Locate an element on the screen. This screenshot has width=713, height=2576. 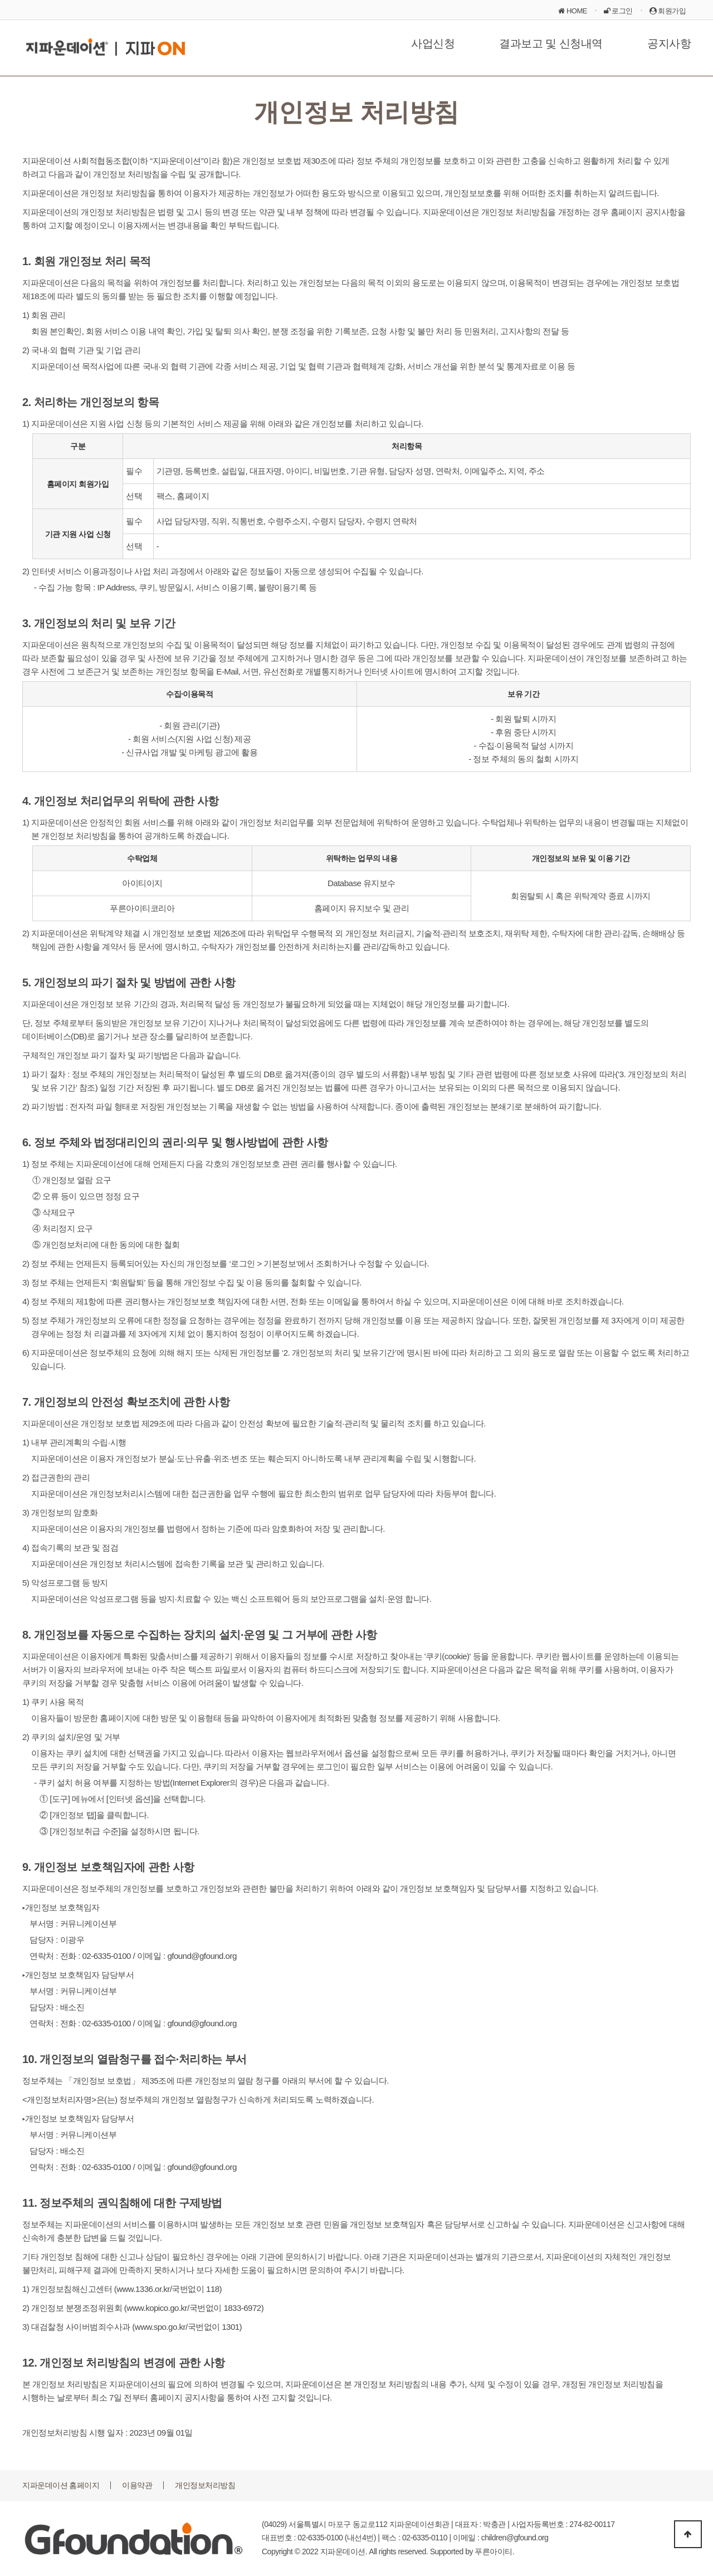
푸른아이티. is located at coordinates (494, 2551).